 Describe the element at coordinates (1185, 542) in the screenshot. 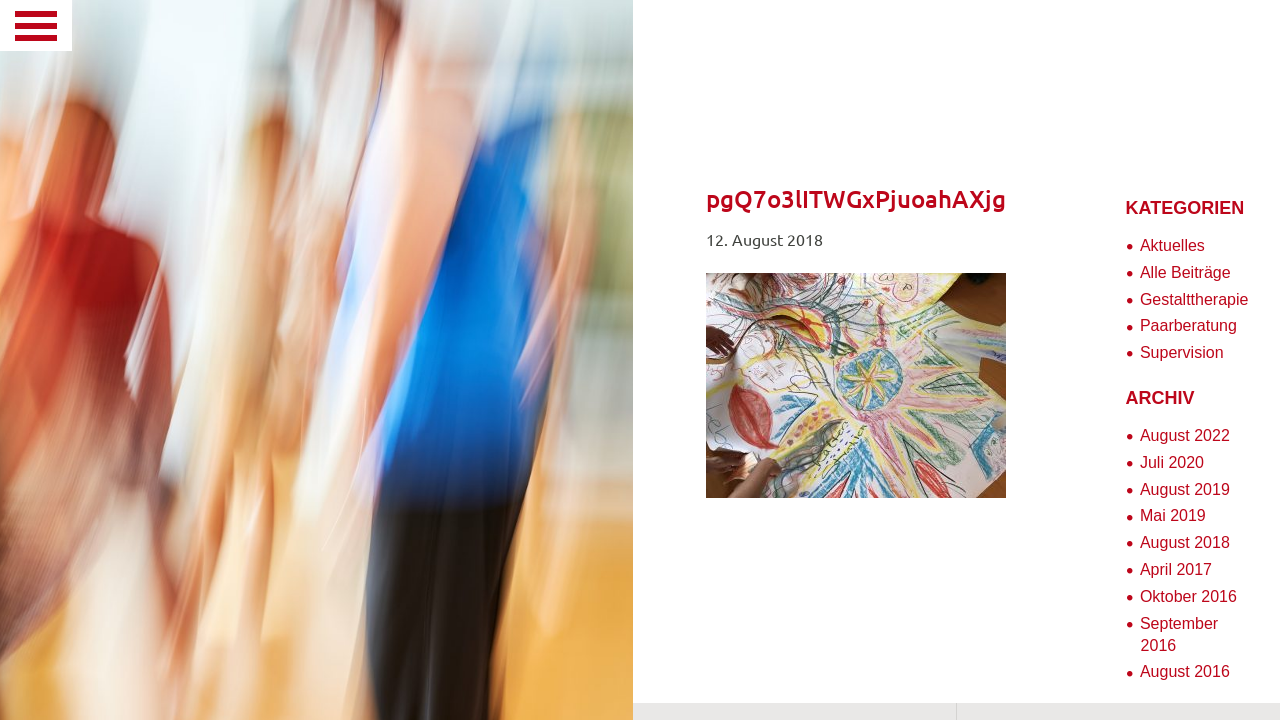

I see `August 2018` at that location.